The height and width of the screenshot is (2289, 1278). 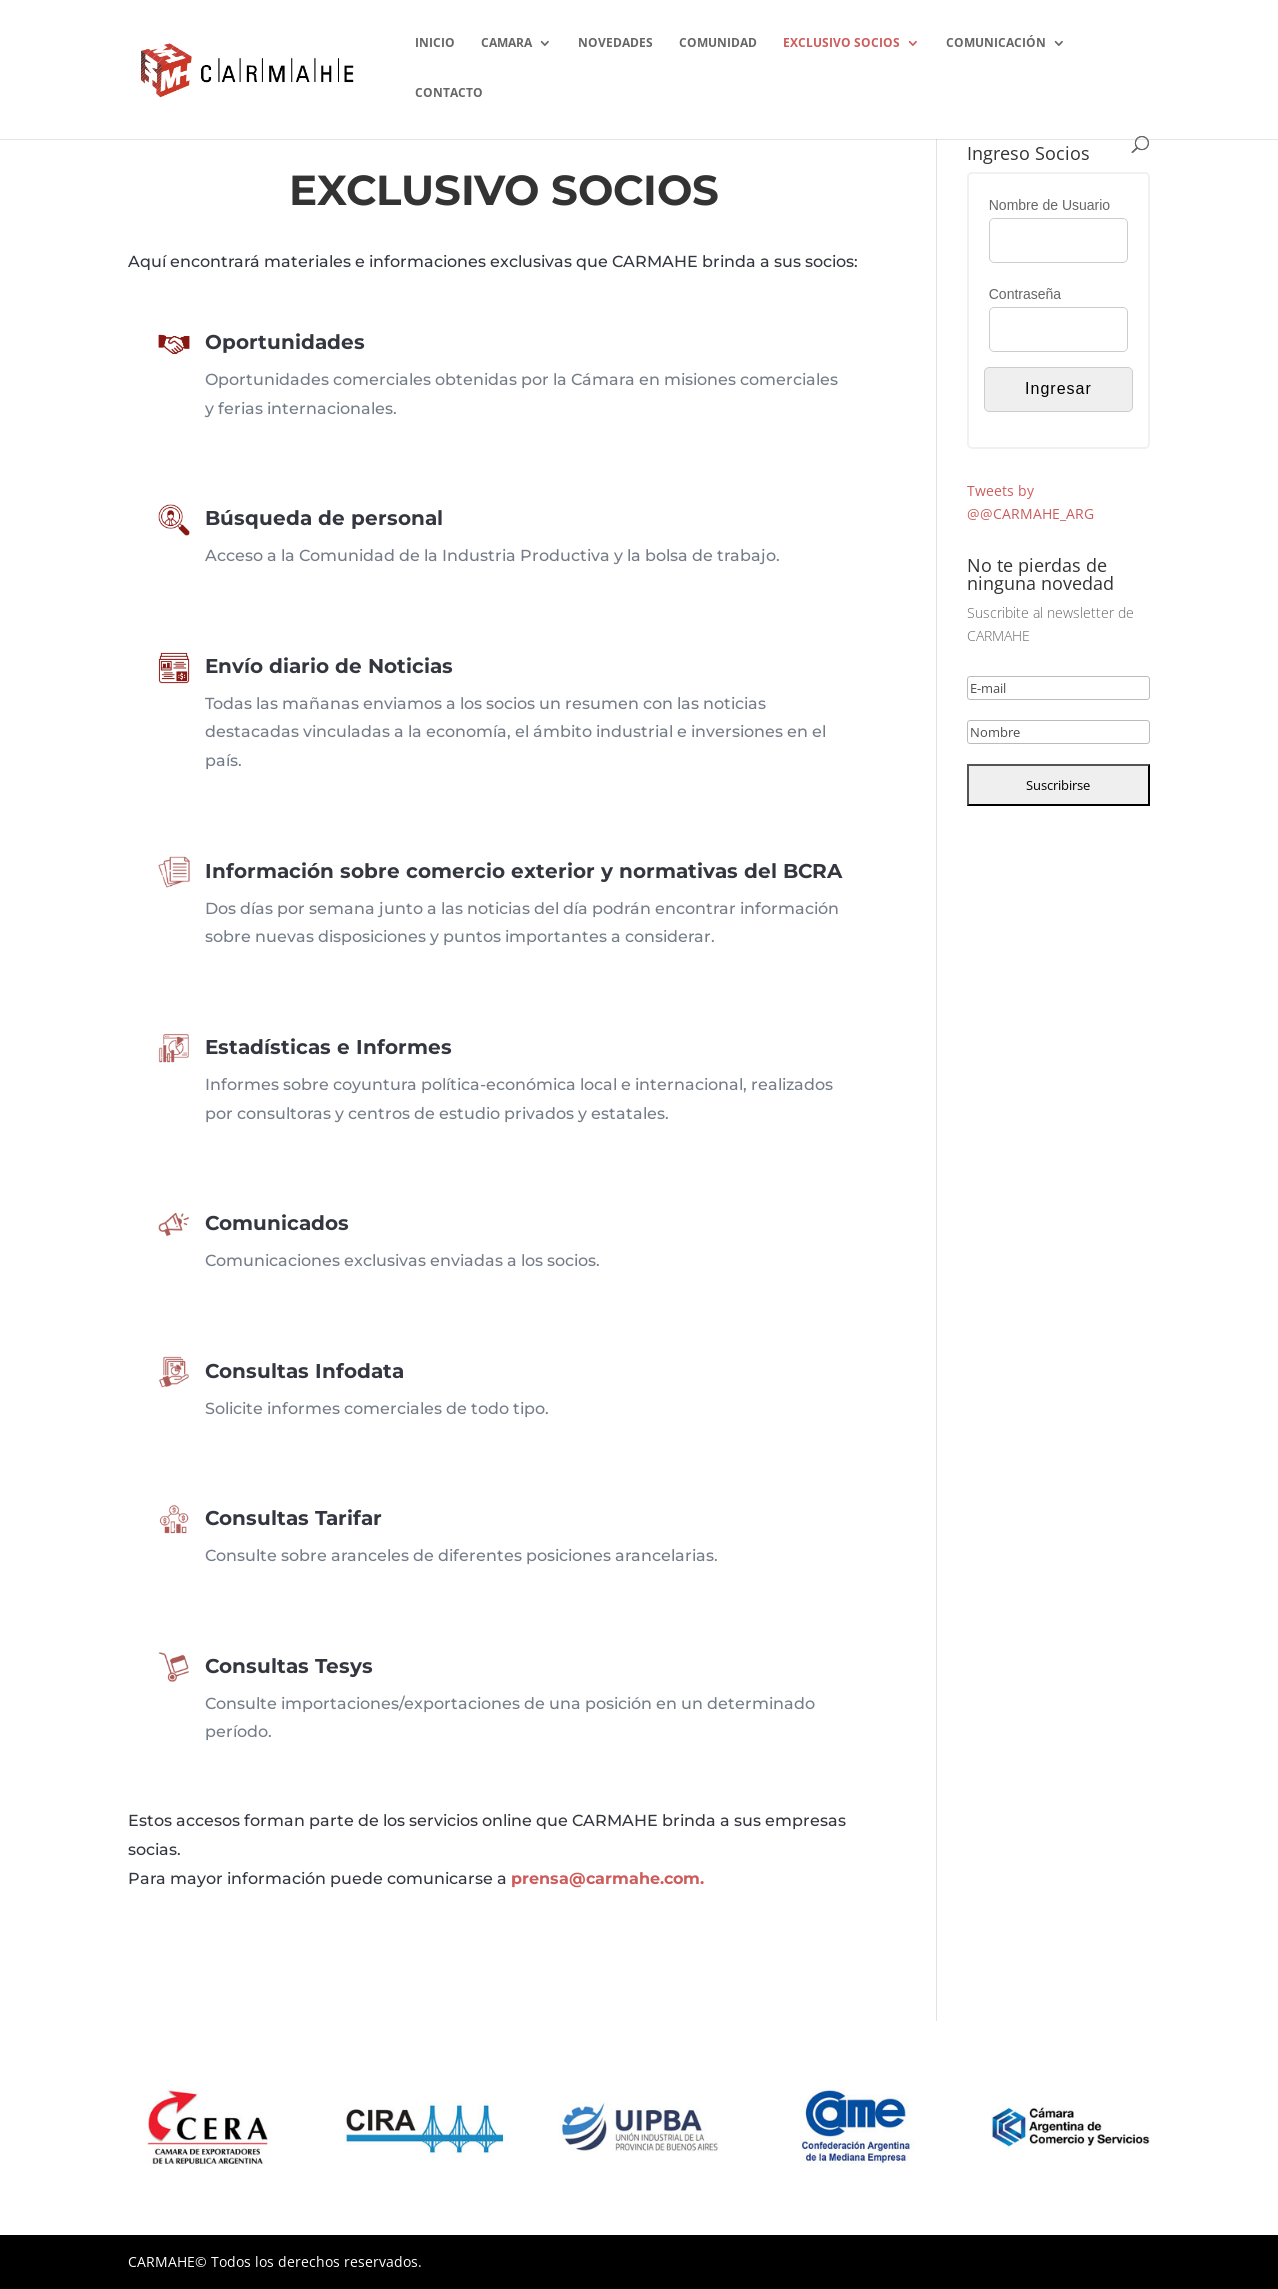 I want to click on Contraseña, so click(x=1025, y=294).